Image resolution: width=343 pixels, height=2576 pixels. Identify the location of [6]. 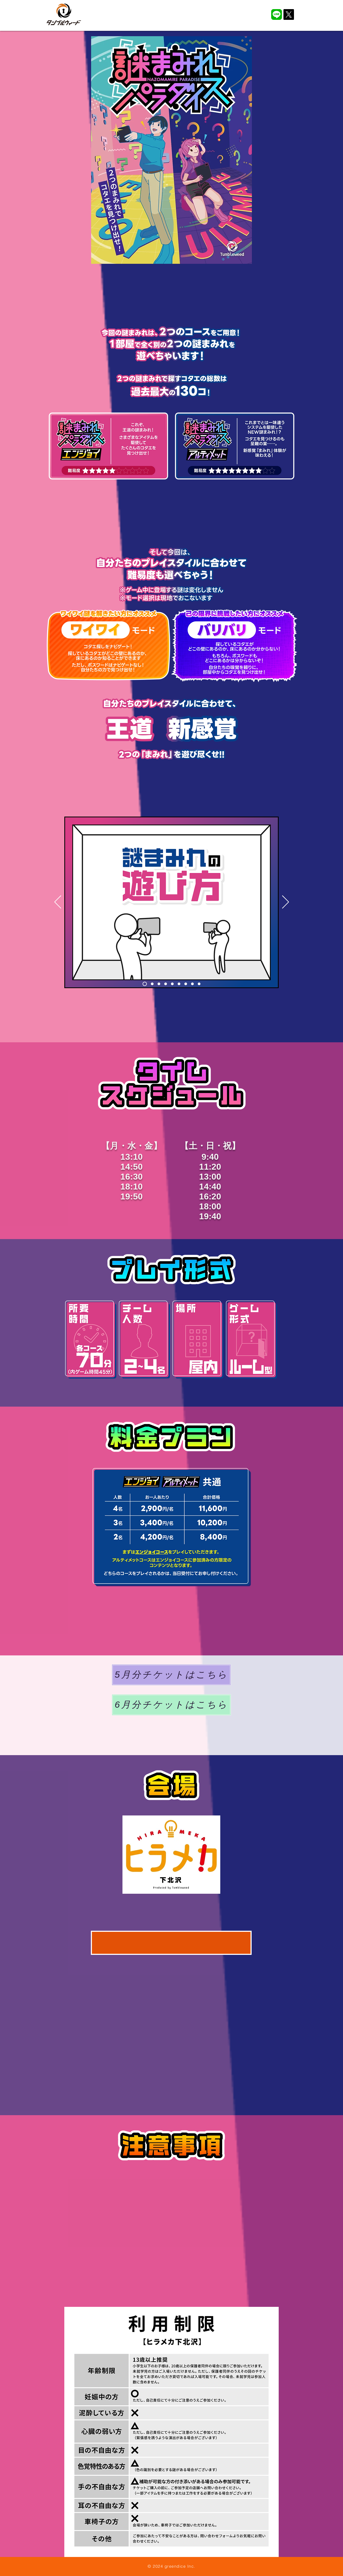
(179, 984).